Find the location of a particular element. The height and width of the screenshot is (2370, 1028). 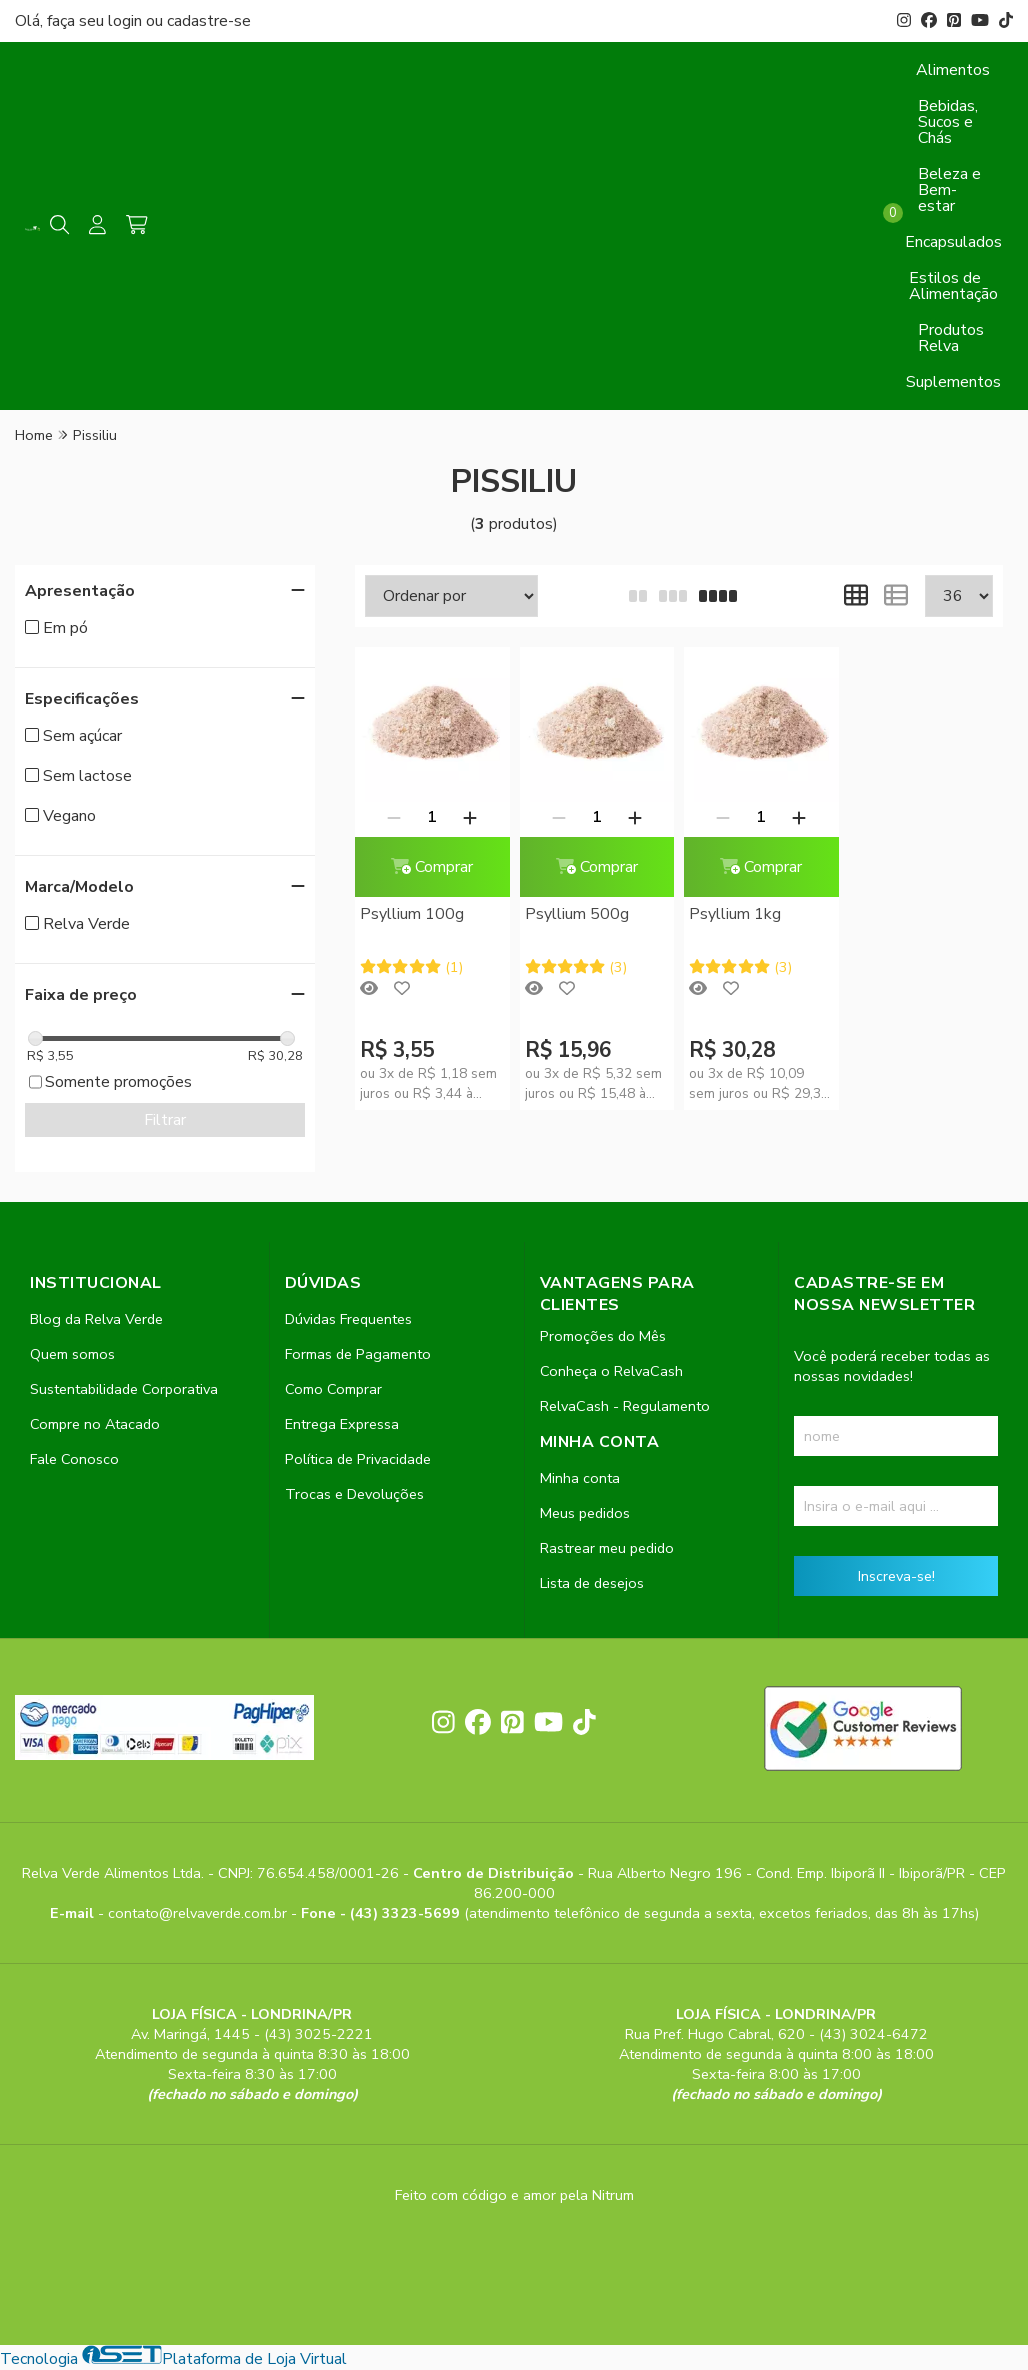

Dúvidas Frequentes is located at coordinates (348, 1319).